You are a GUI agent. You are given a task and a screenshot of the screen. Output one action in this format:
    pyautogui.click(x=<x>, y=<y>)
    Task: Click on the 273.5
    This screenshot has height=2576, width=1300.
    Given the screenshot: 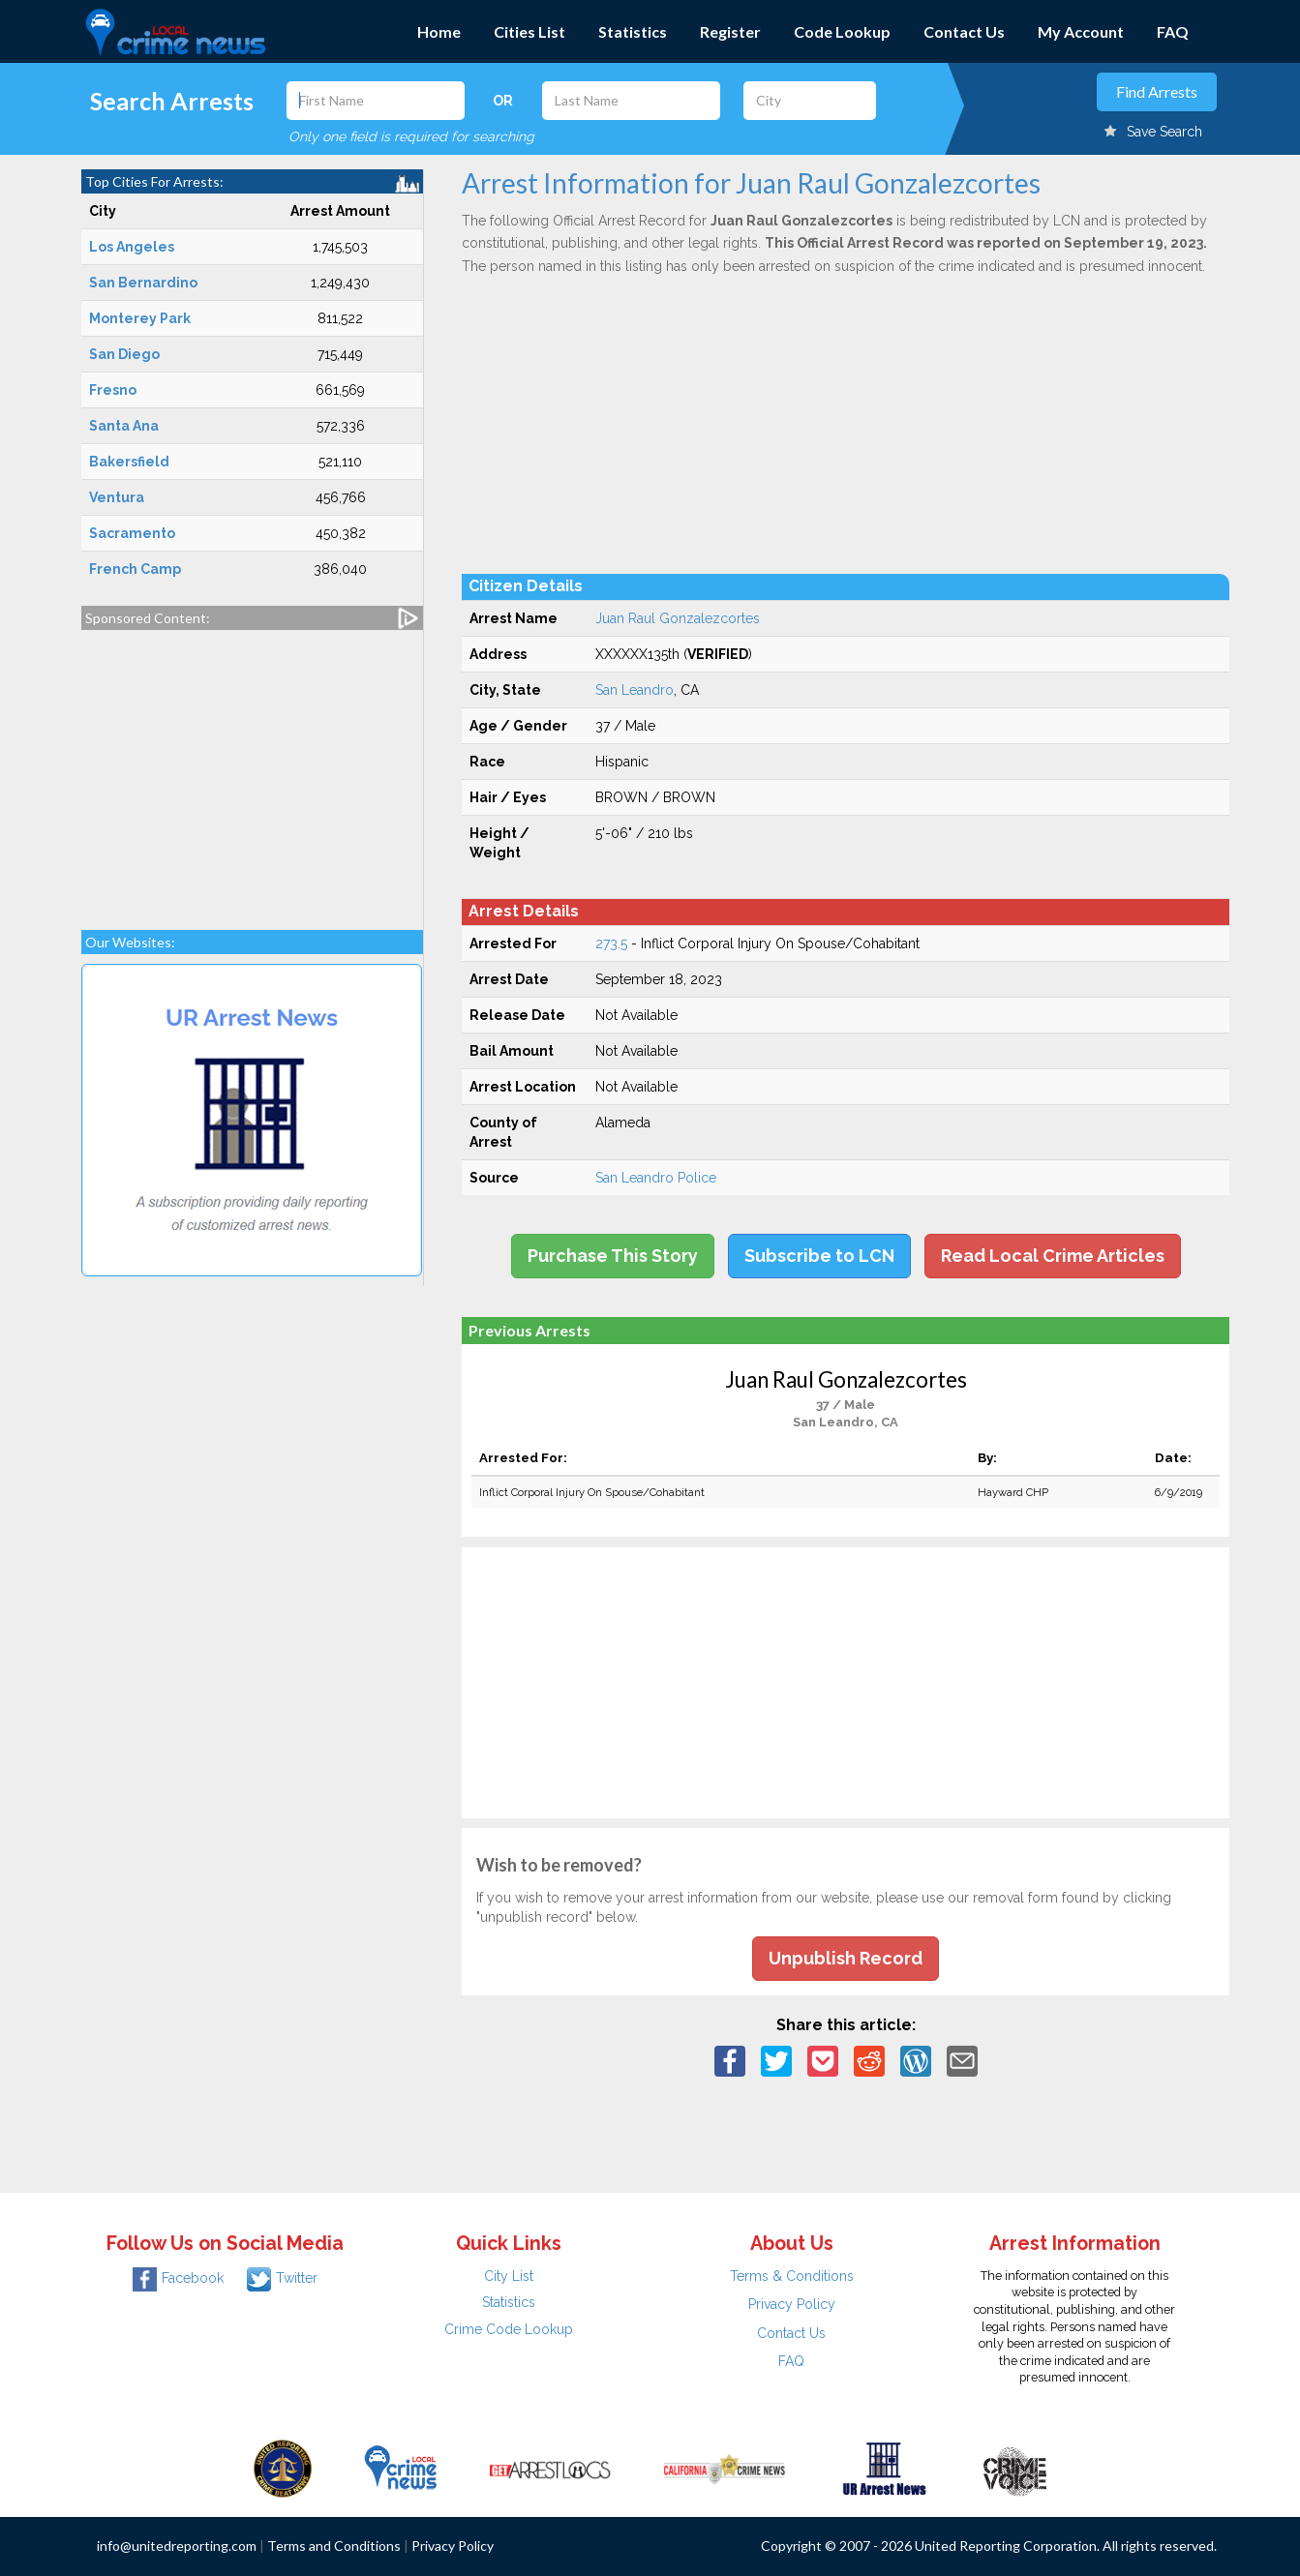 What is the action you would take?
    pyautogui.click(x=611, y=943)
    